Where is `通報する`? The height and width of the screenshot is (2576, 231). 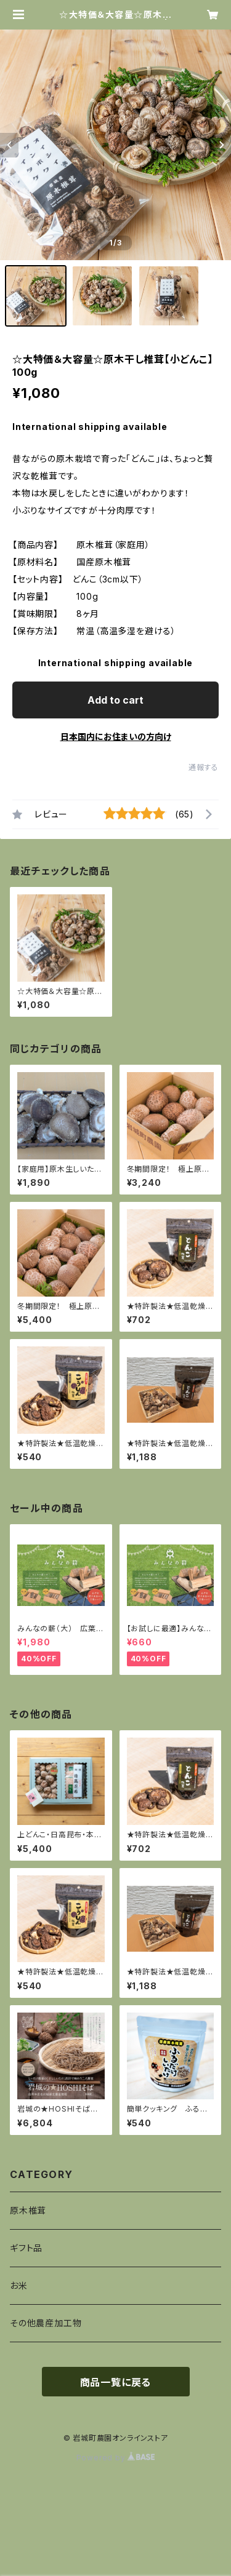
通報する is located at coordinates (203, 767).